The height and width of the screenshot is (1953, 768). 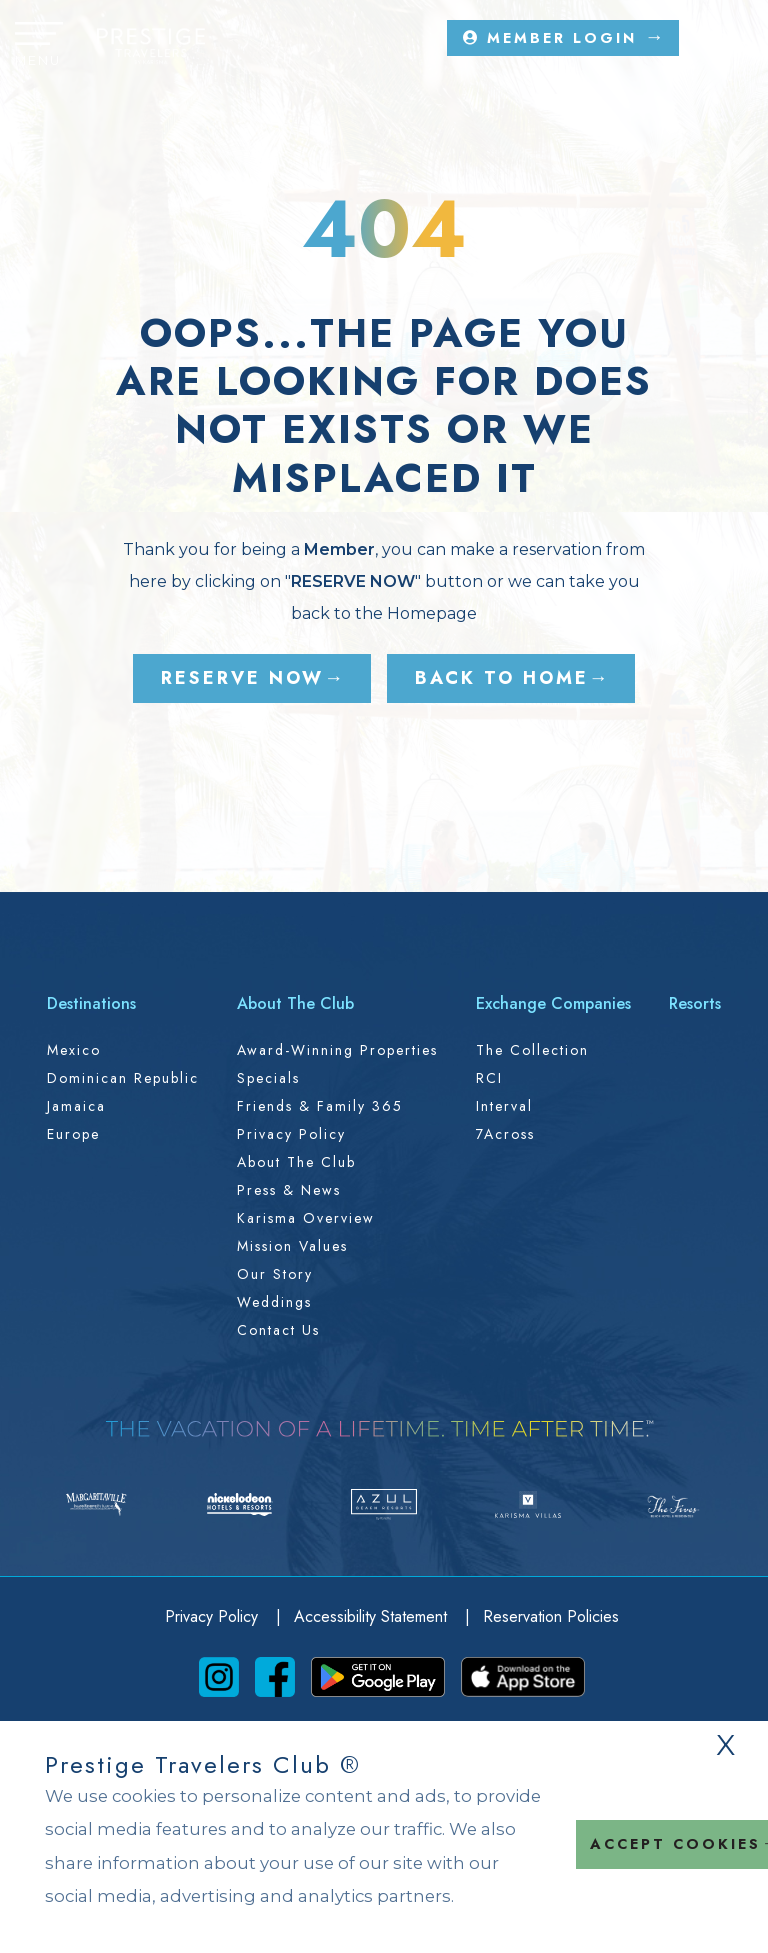 I want to click on Friends & Family 365, so click(x=320, y=1106).